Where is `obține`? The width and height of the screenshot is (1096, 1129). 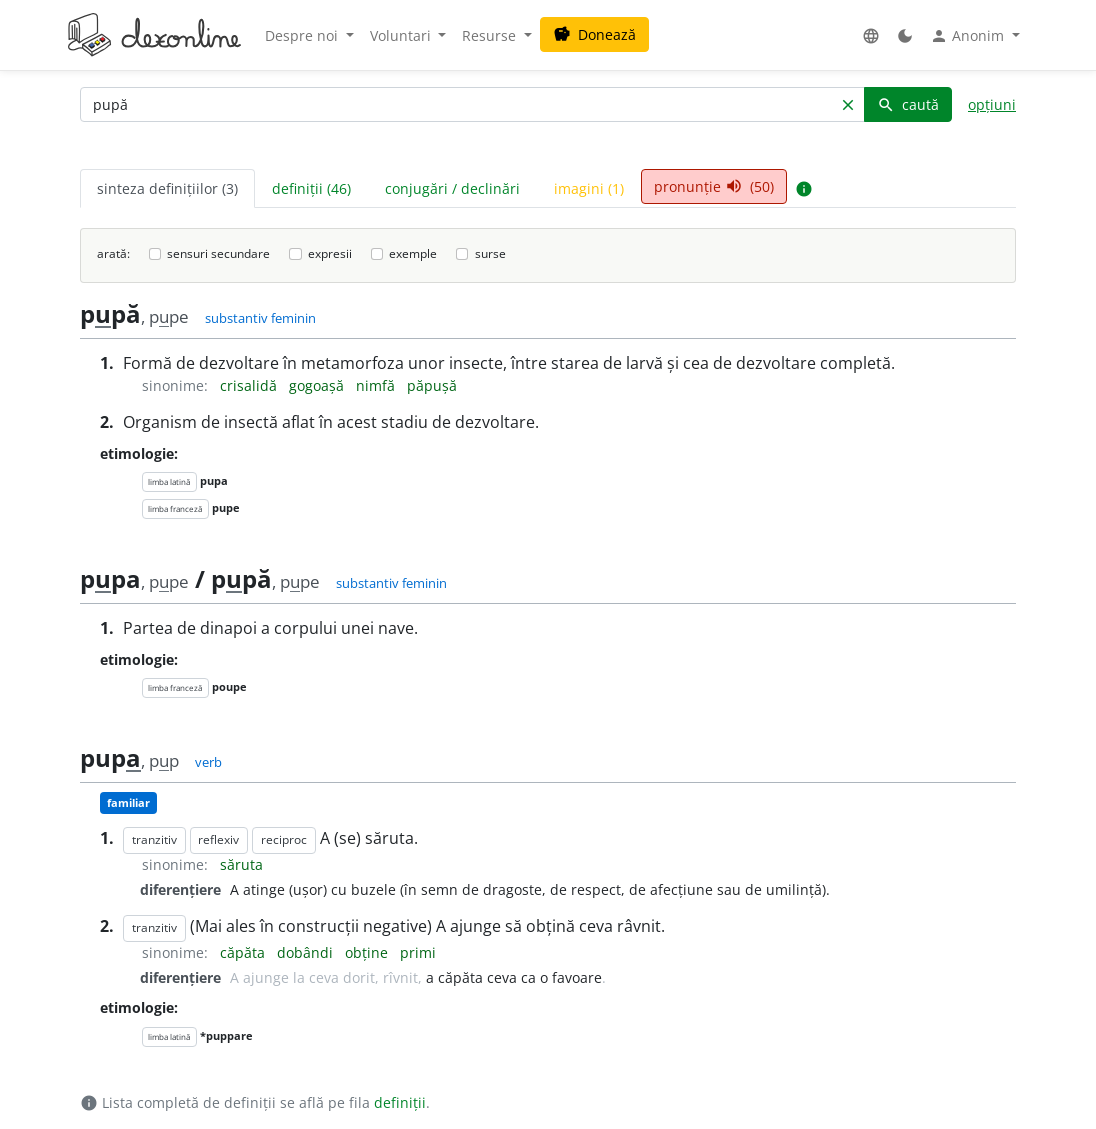 obține is located at coordinates (368, 952).